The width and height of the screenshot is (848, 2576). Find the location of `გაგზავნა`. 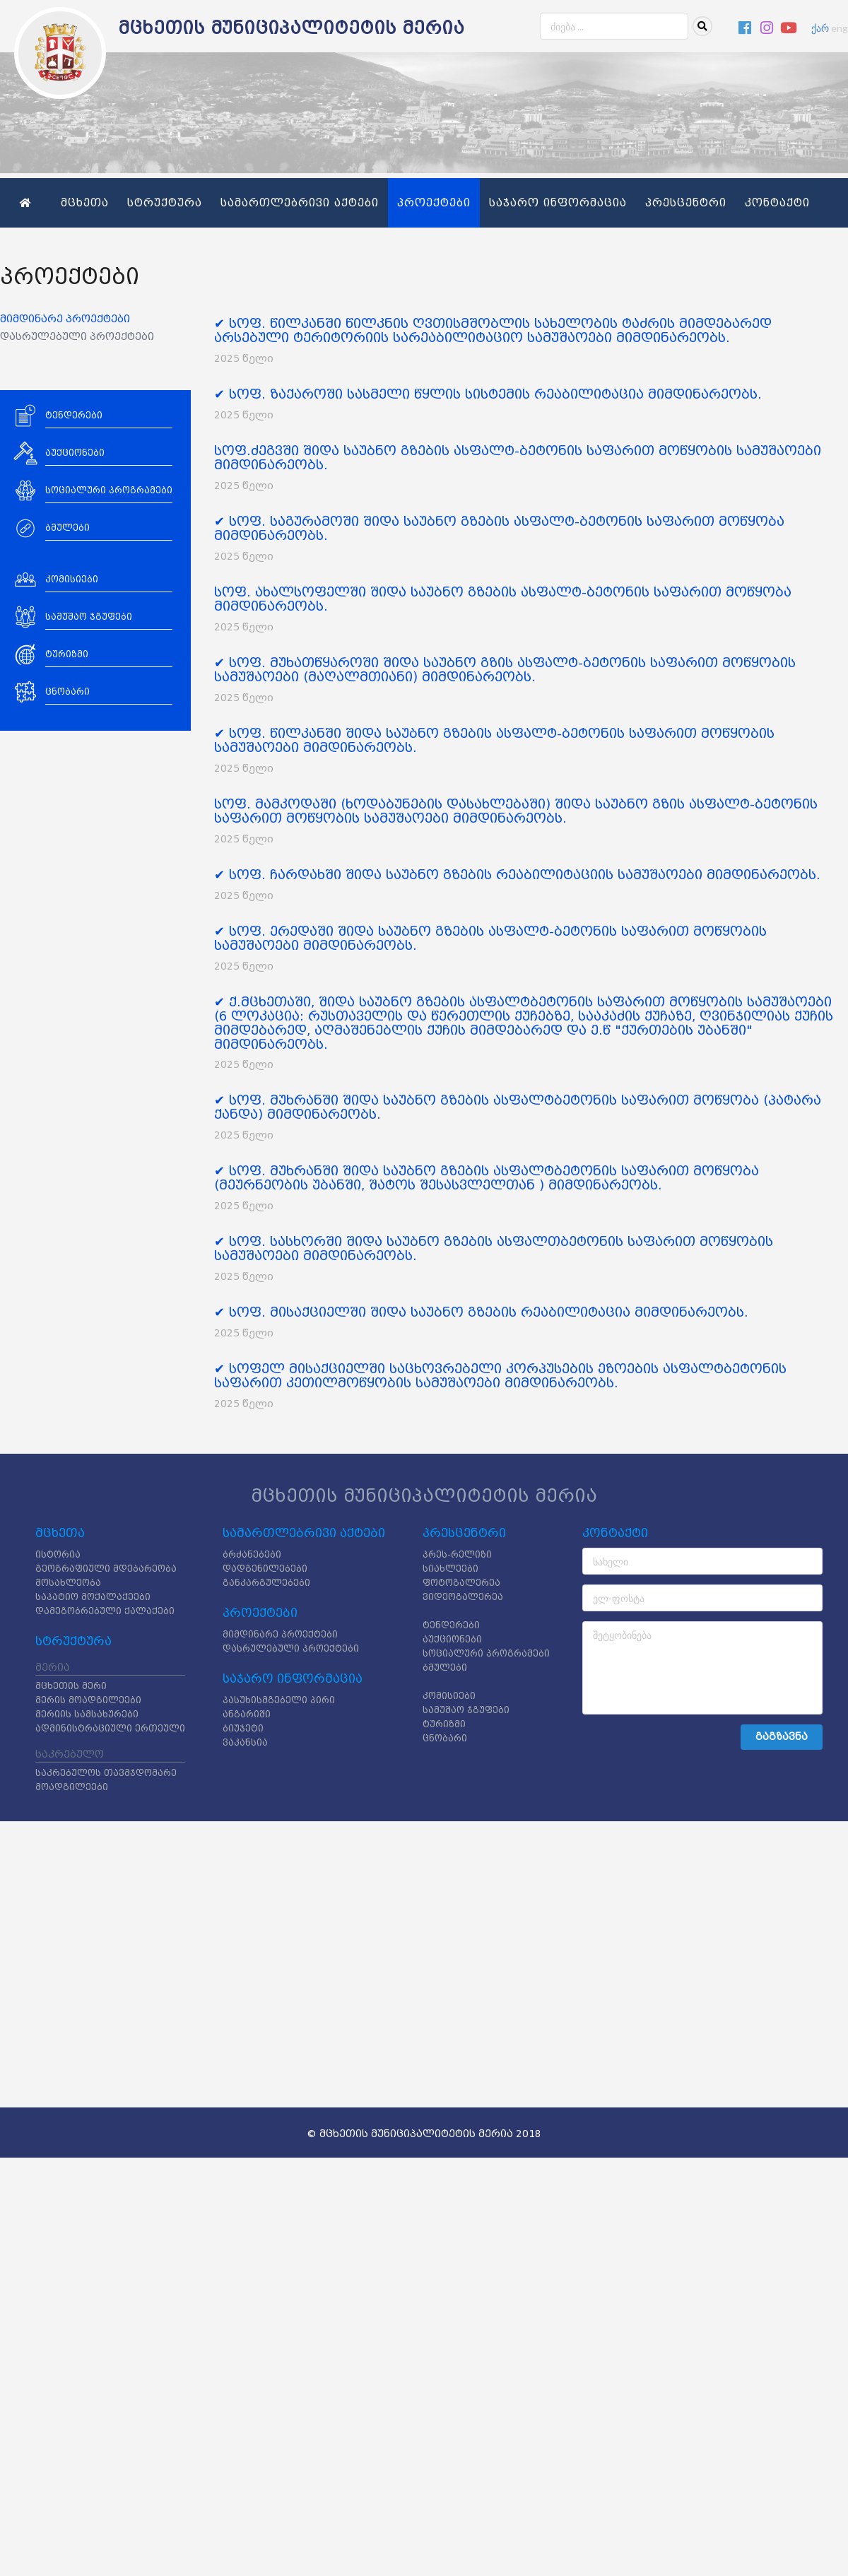

გაგზავნა is located at coordinates (781, 1737).